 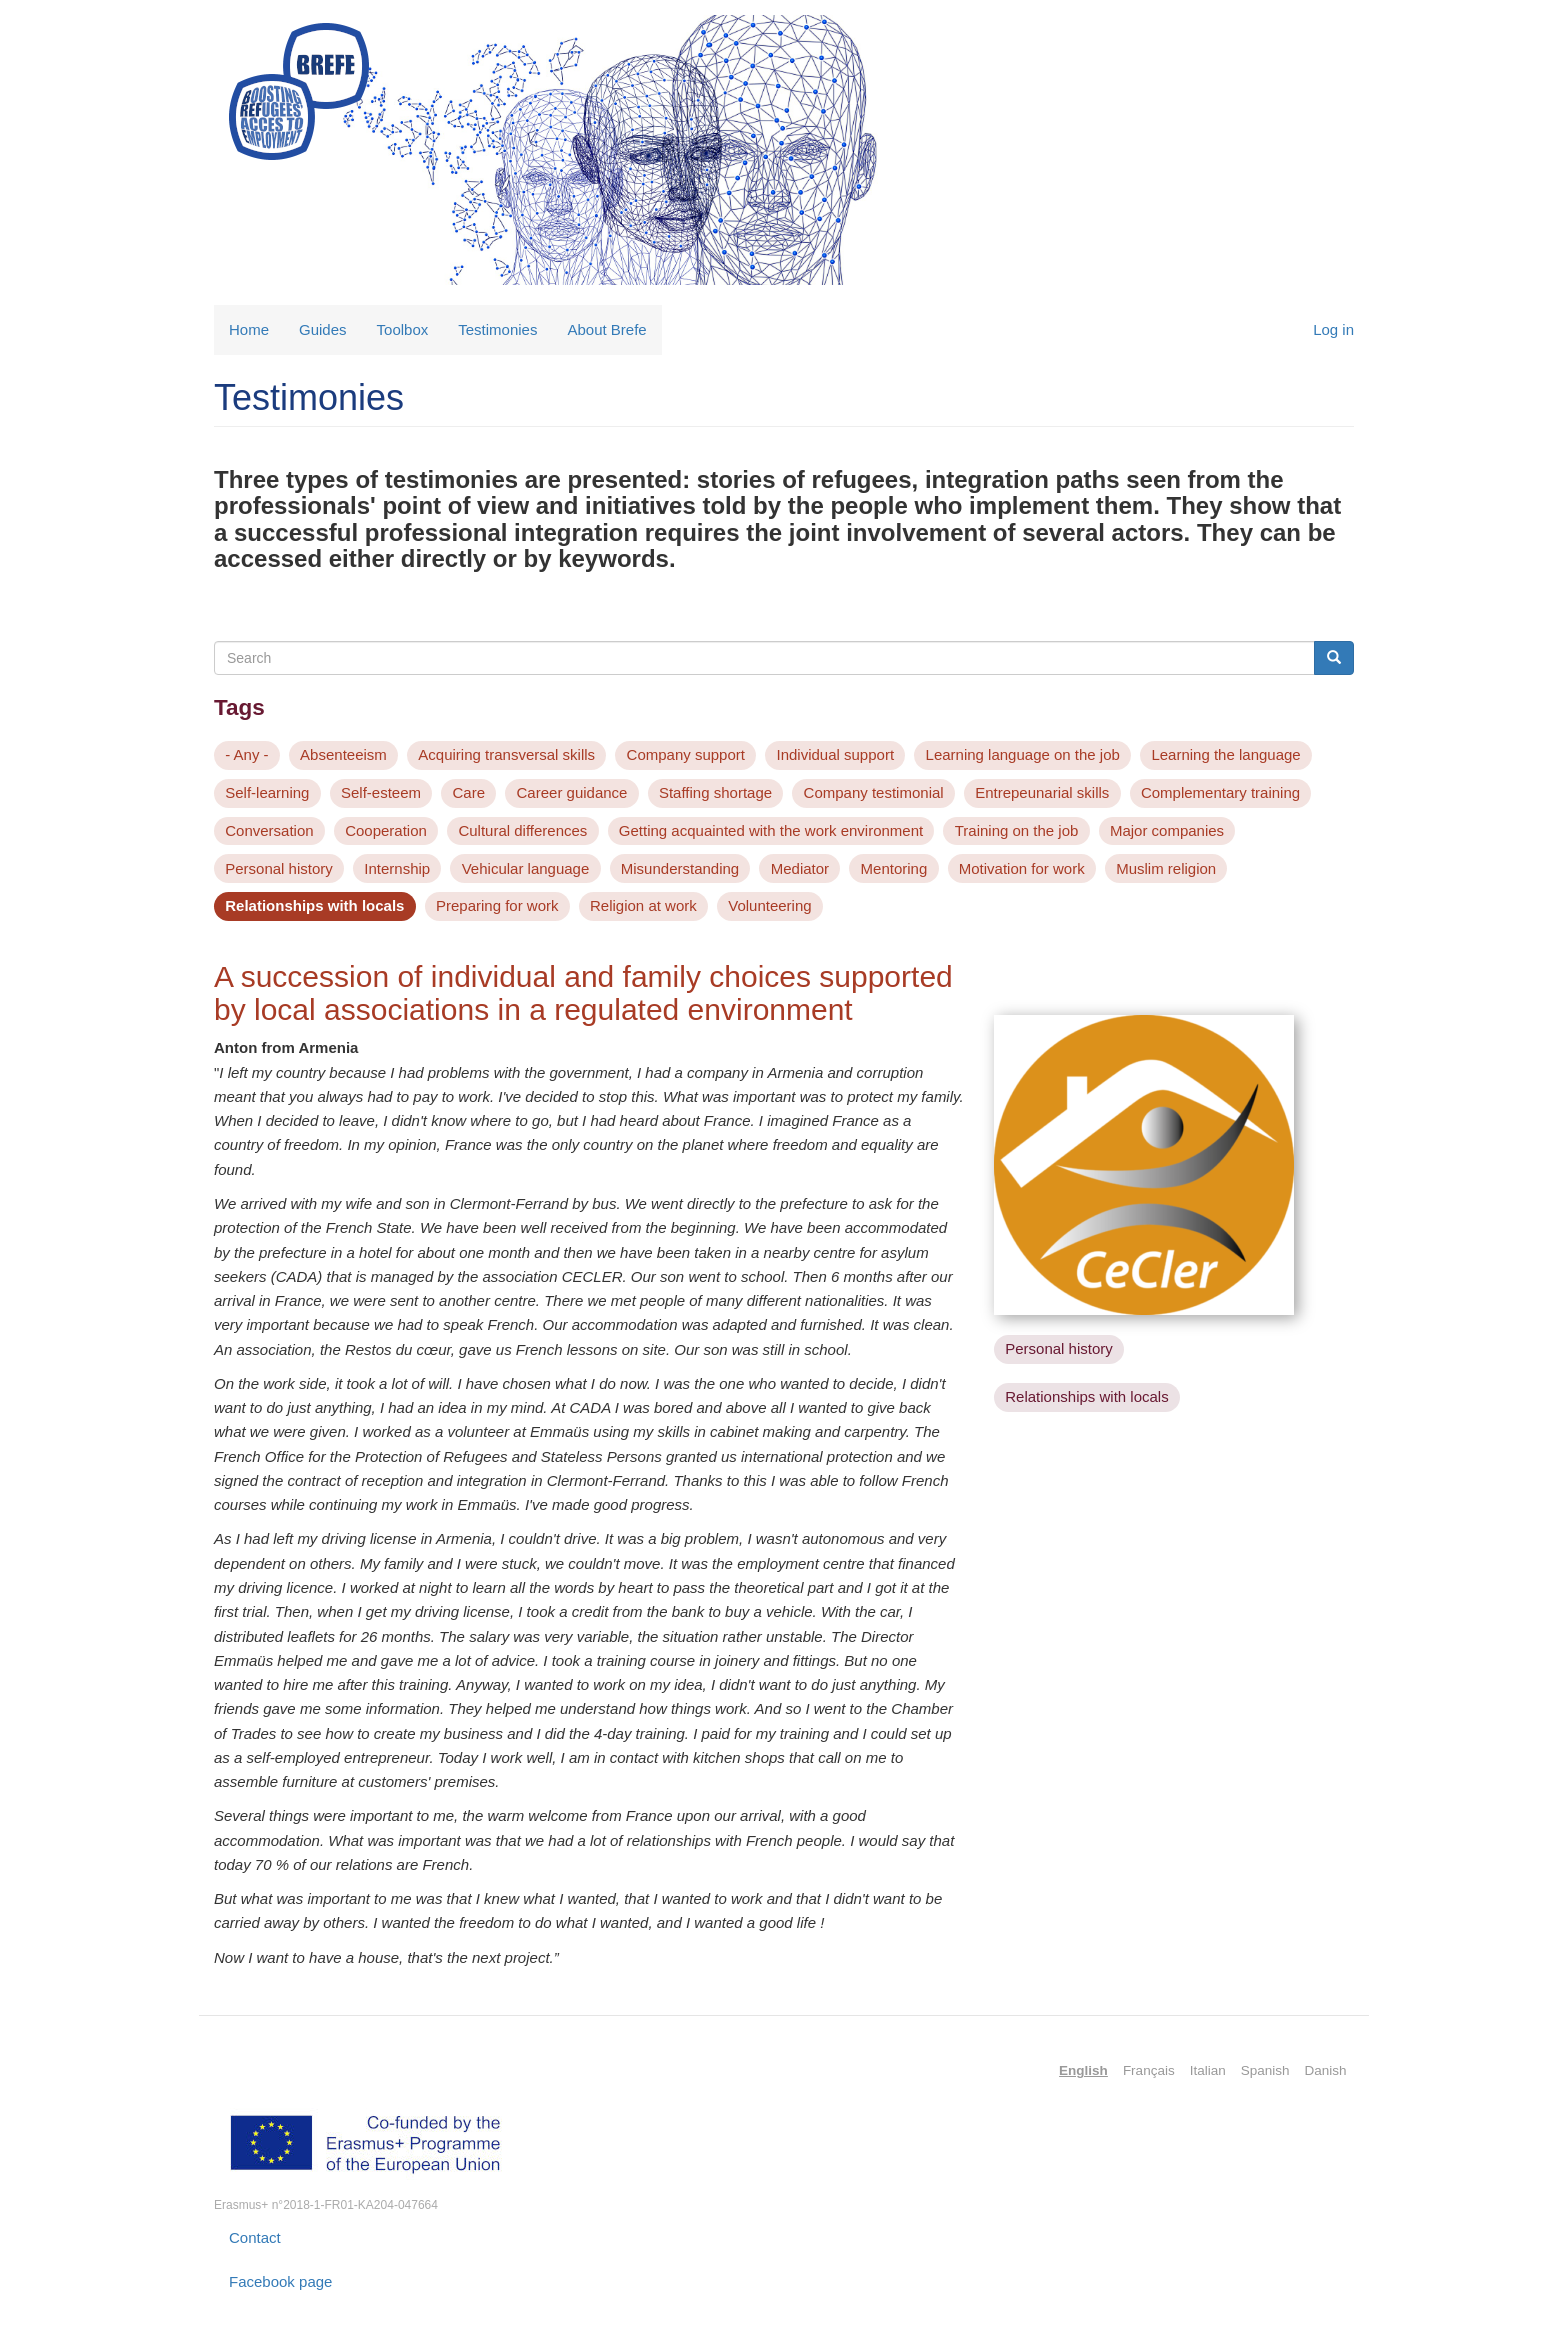 I want to click on Personal history, so click(x=279, y=868).